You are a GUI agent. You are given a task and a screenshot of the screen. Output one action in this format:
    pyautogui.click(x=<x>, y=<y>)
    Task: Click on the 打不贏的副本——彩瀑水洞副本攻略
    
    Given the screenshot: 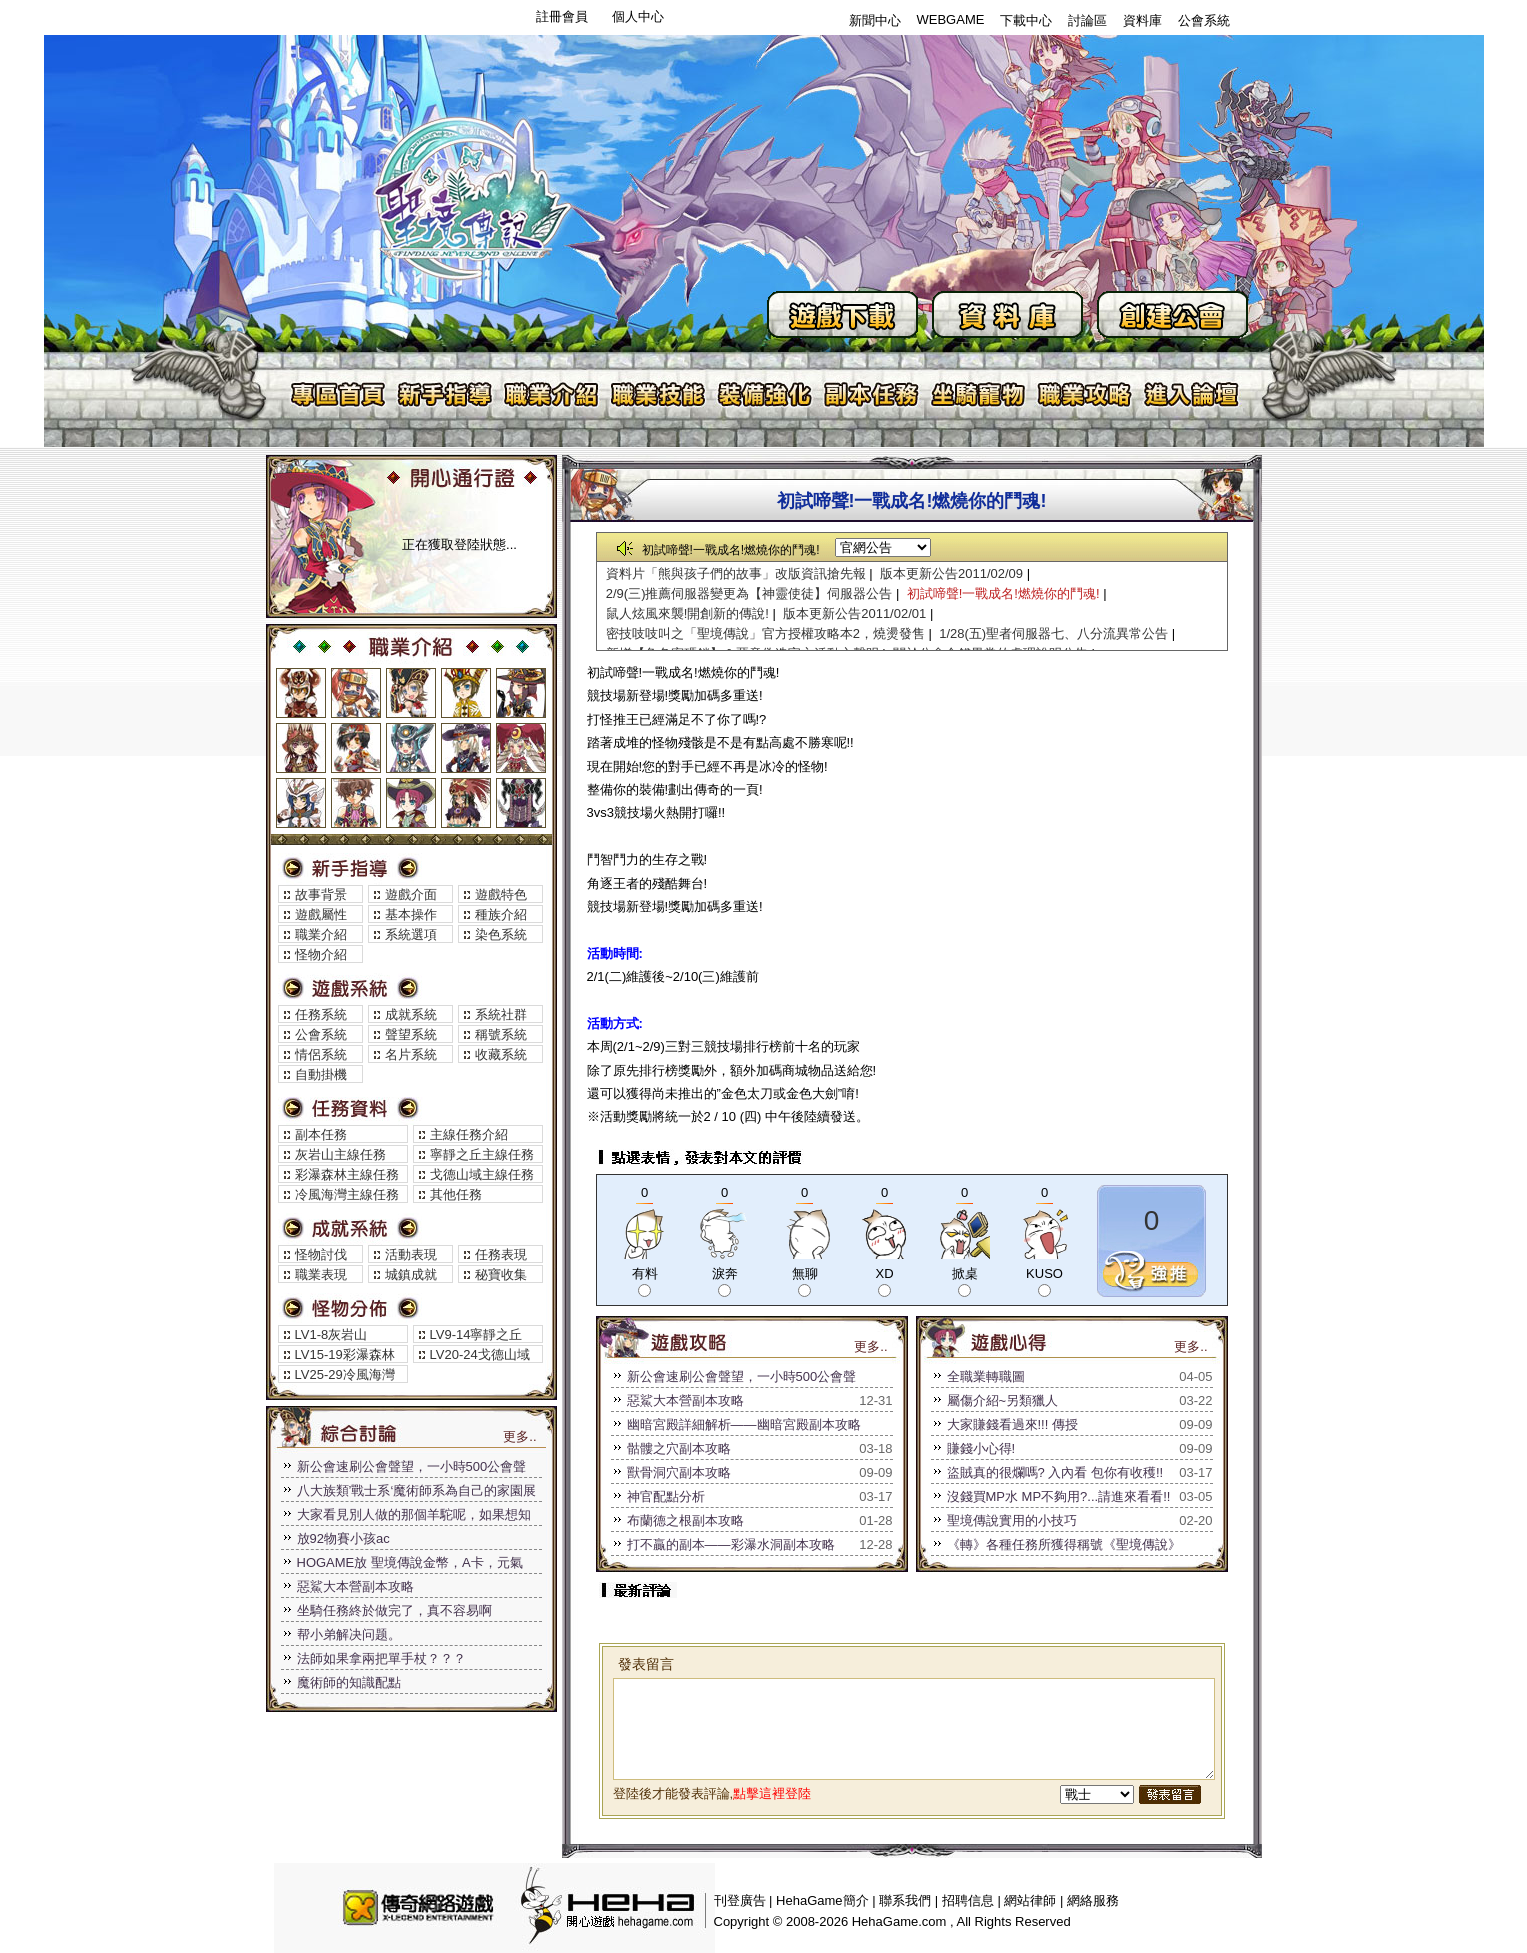 What is the action you would take?
    pyautogui.click(x=731, y=1544)
    